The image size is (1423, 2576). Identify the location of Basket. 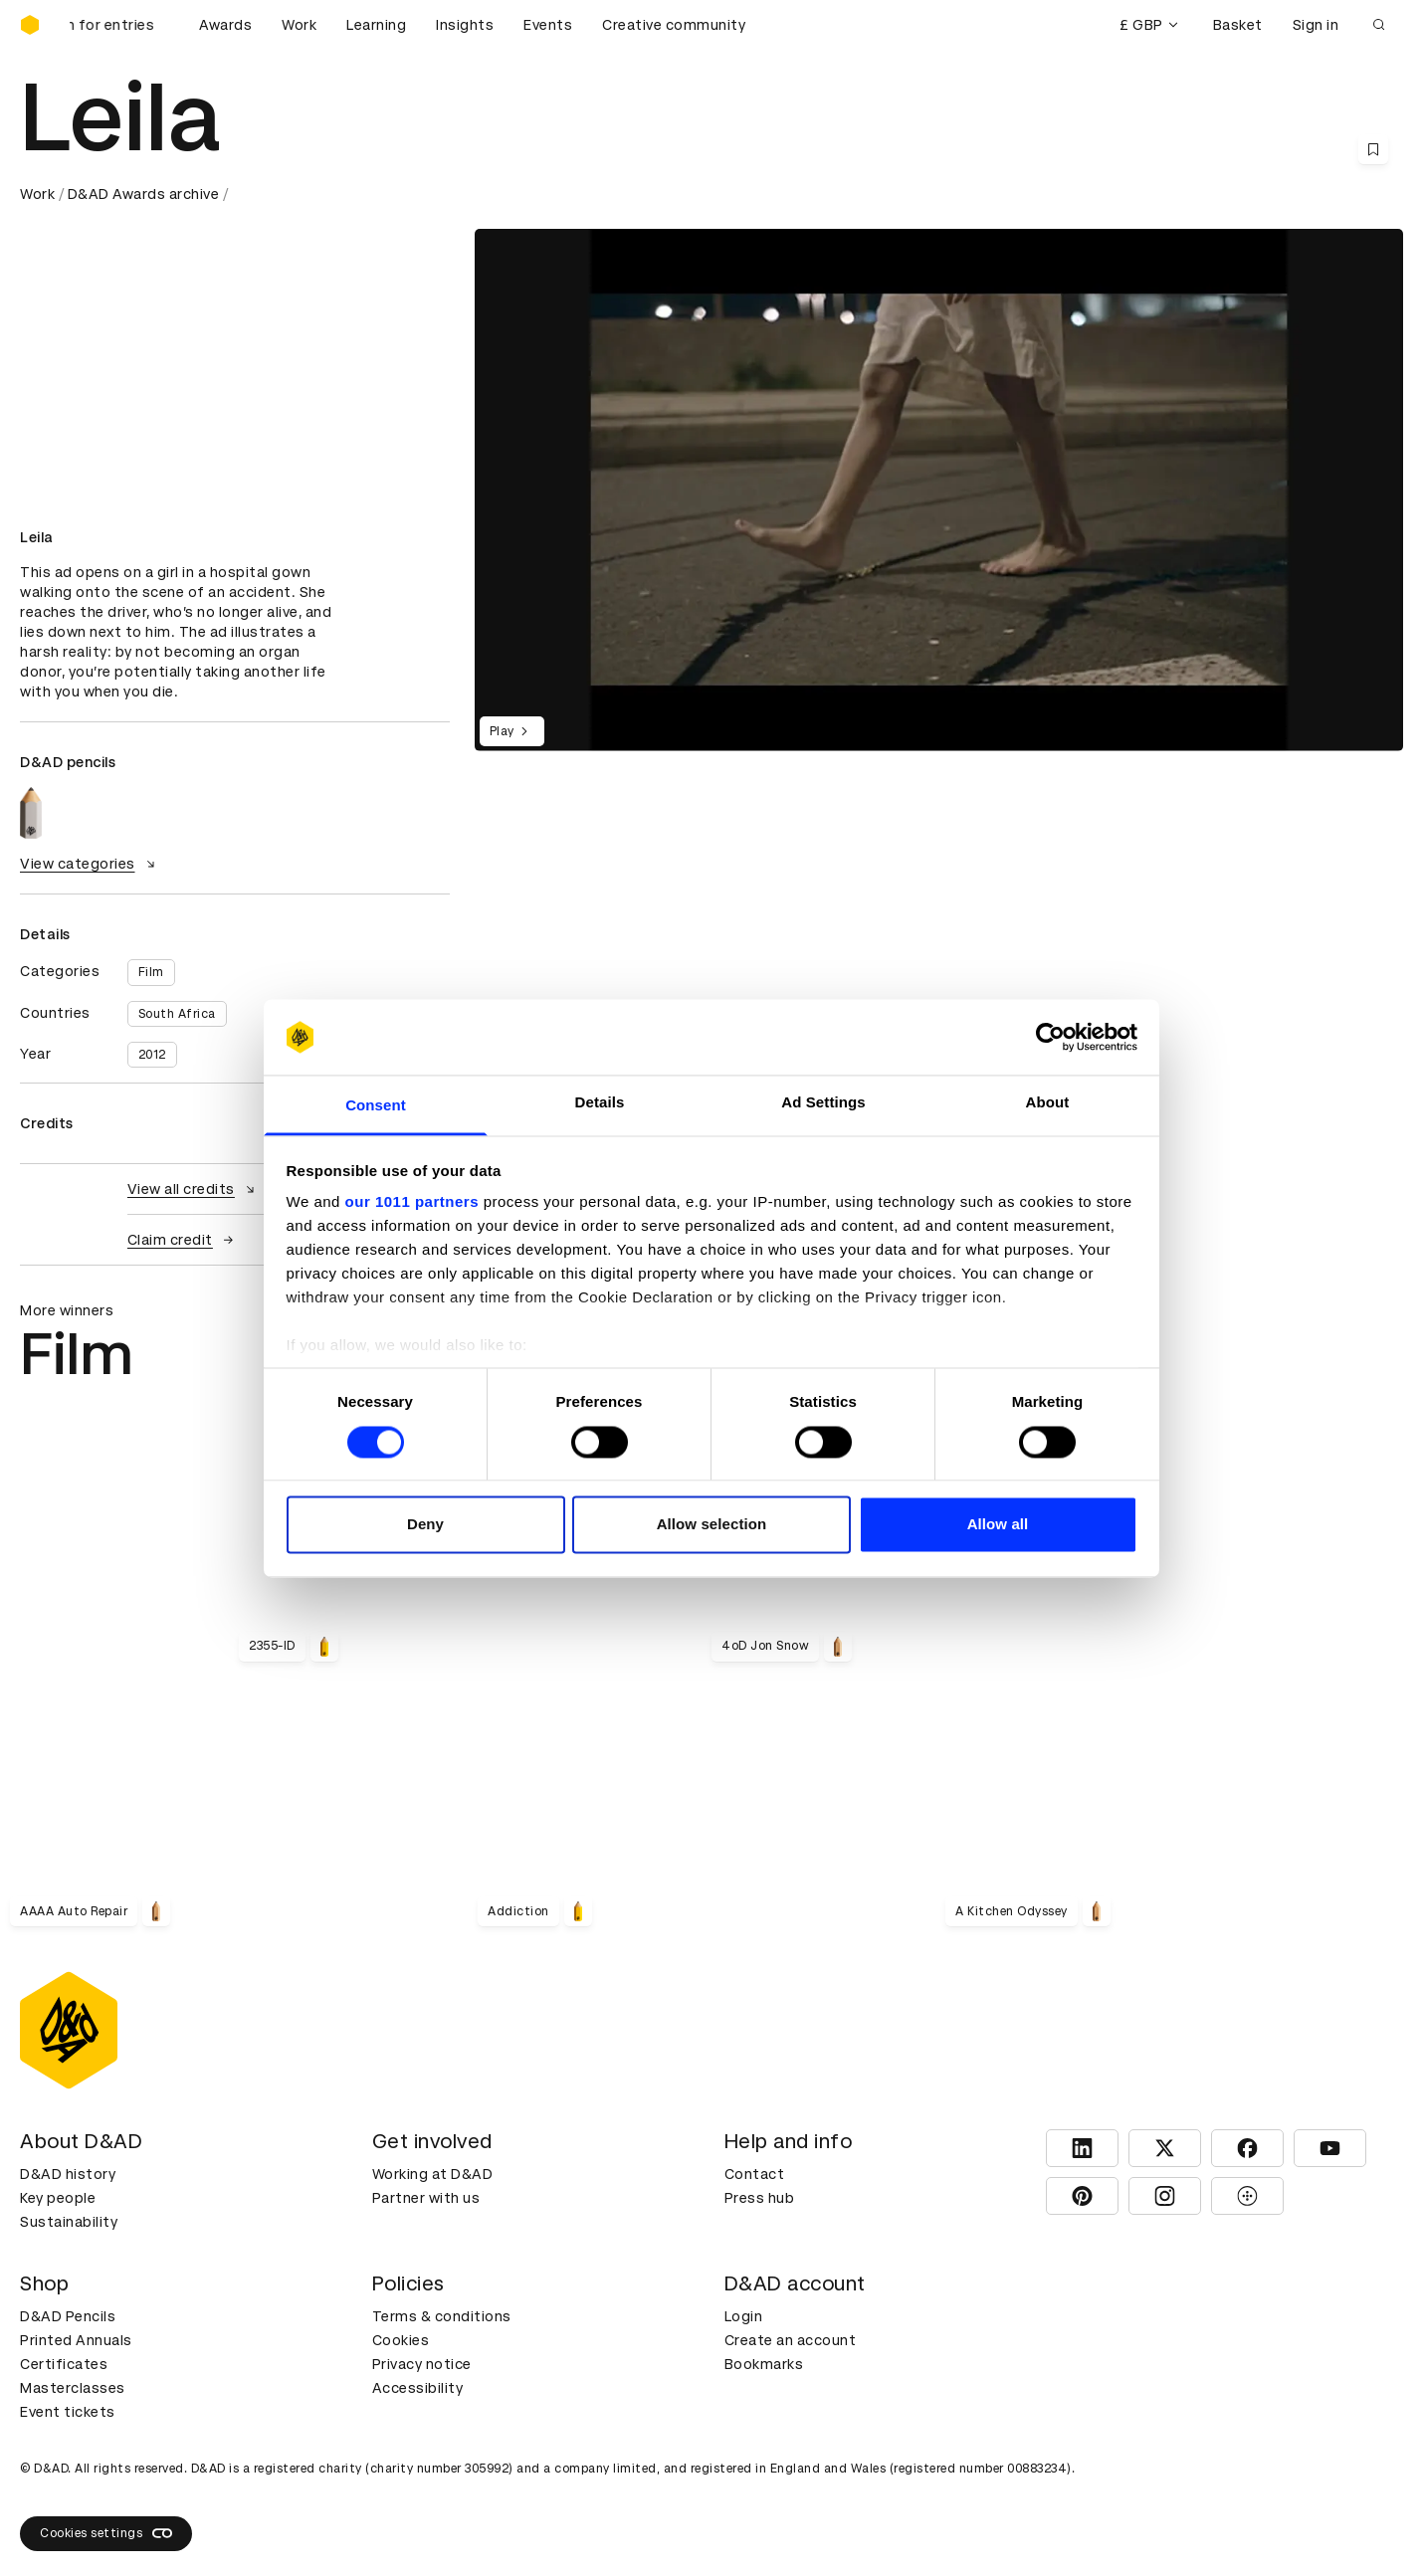
(1238, 25).